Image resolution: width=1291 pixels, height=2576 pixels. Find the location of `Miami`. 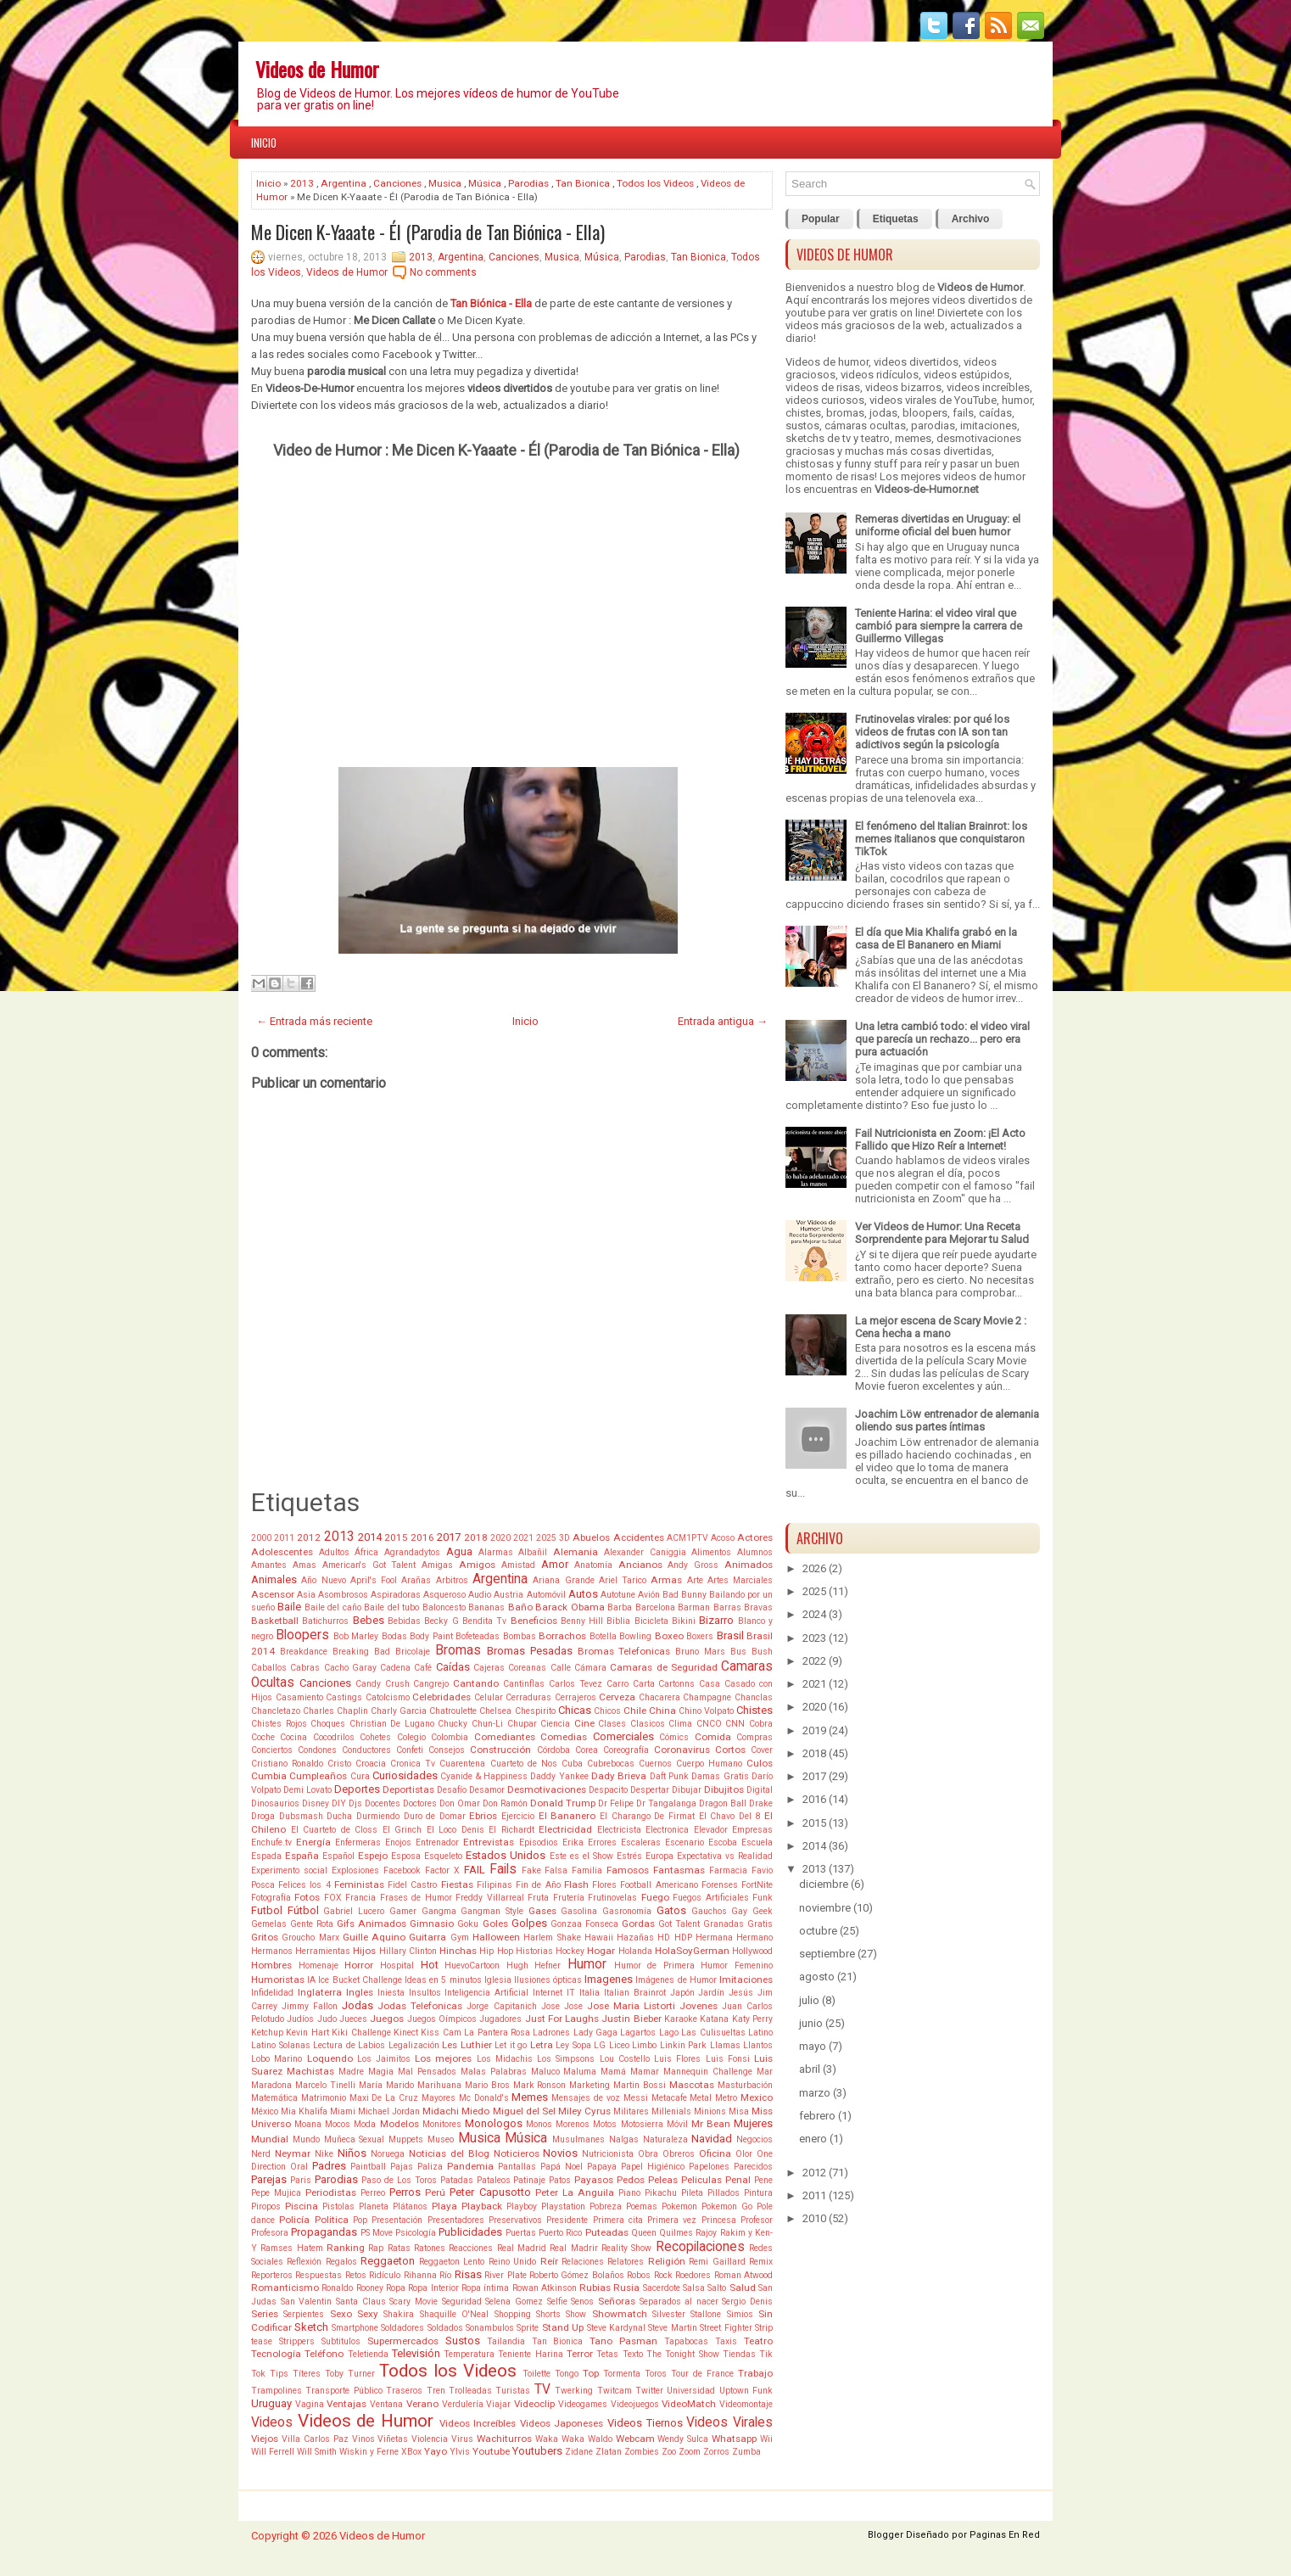

Miami is located at coordinates (342, 2111).